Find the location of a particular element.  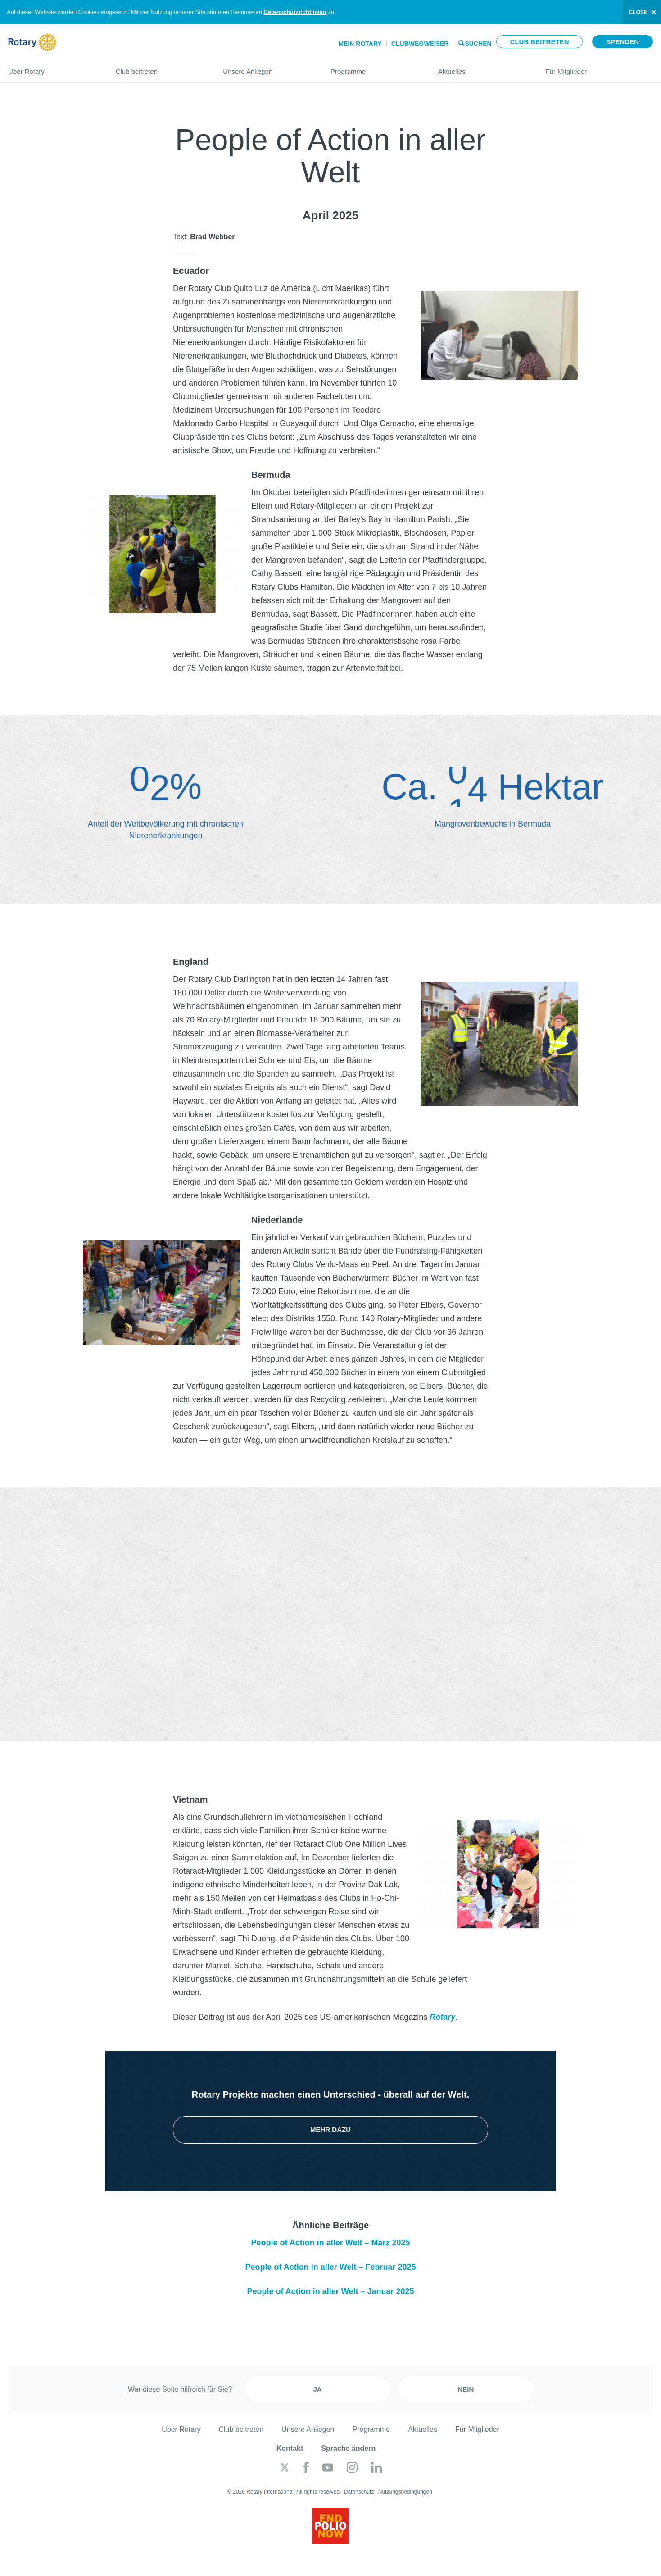

Mein Rotary is located at coordinates (359, 43).